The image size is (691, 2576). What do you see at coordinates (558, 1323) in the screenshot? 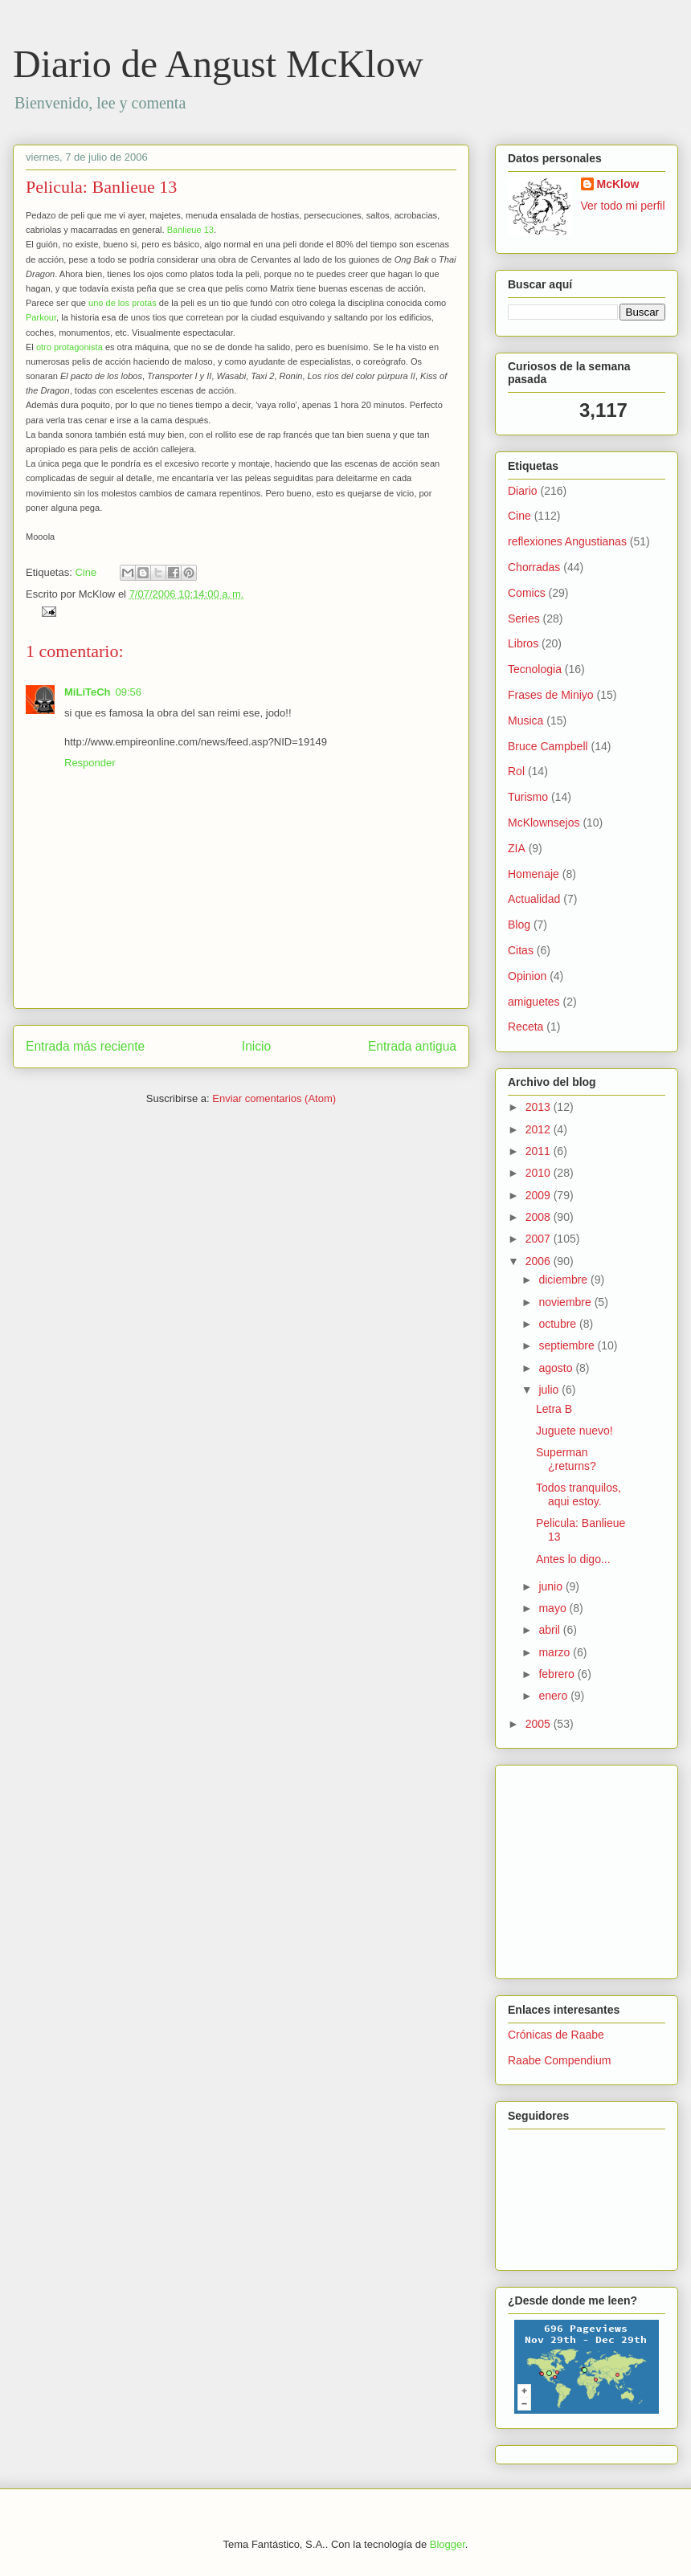
I see `octubre` at bounding box center [558, 1323].